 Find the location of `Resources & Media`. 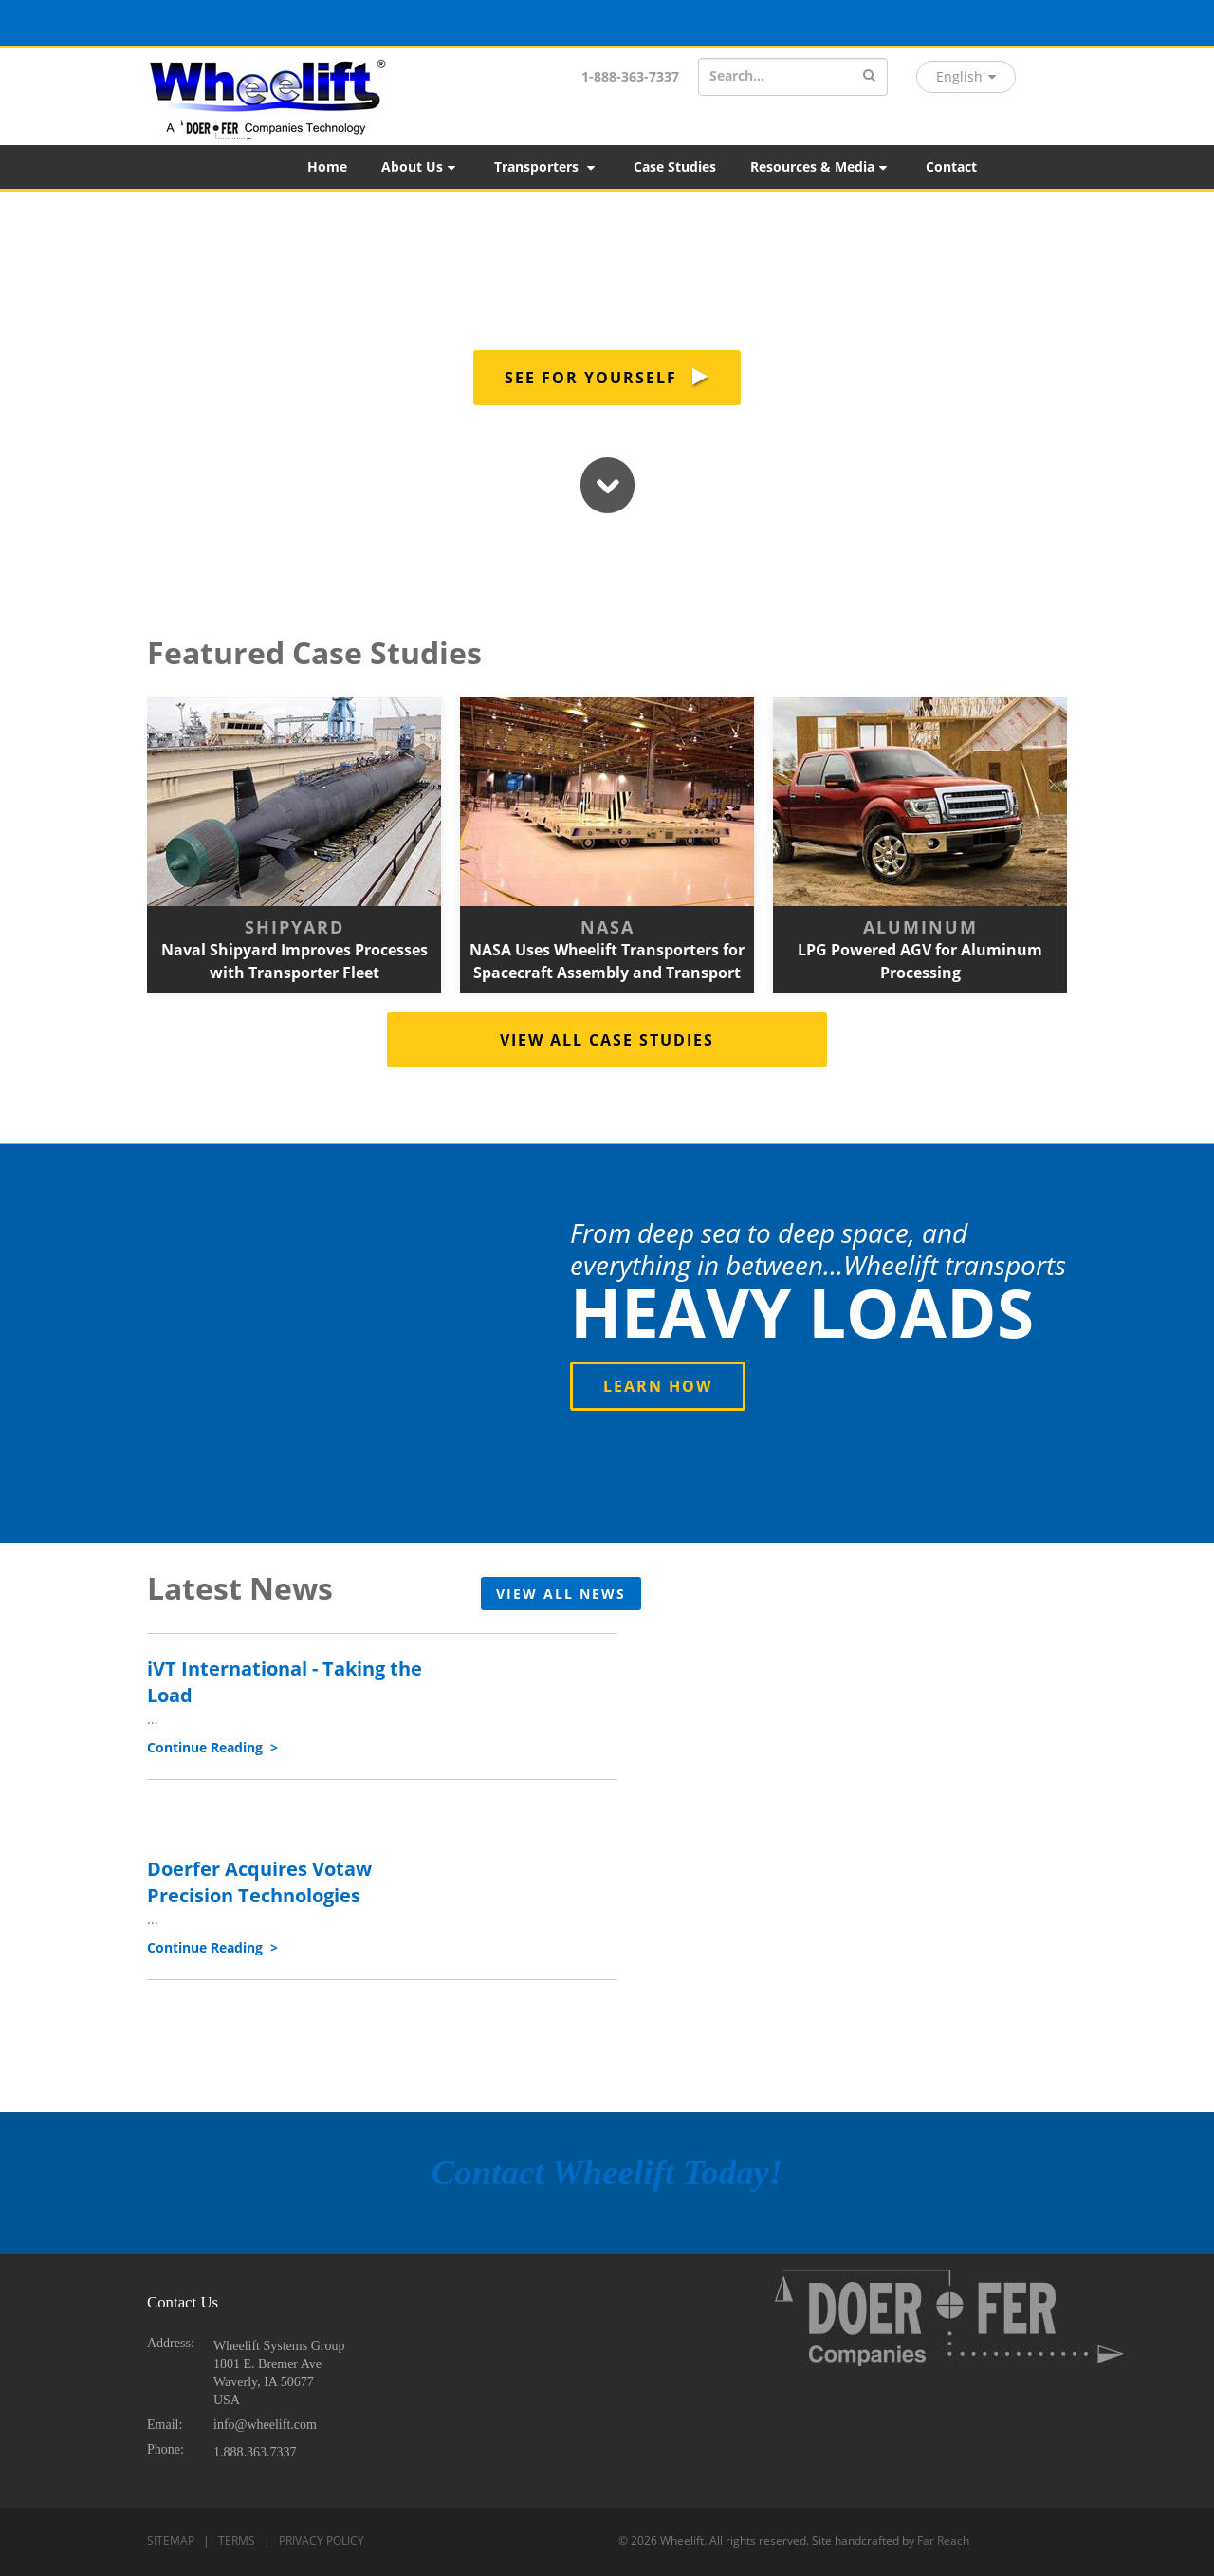

Resources & Media is located at coordinates (820, 167).